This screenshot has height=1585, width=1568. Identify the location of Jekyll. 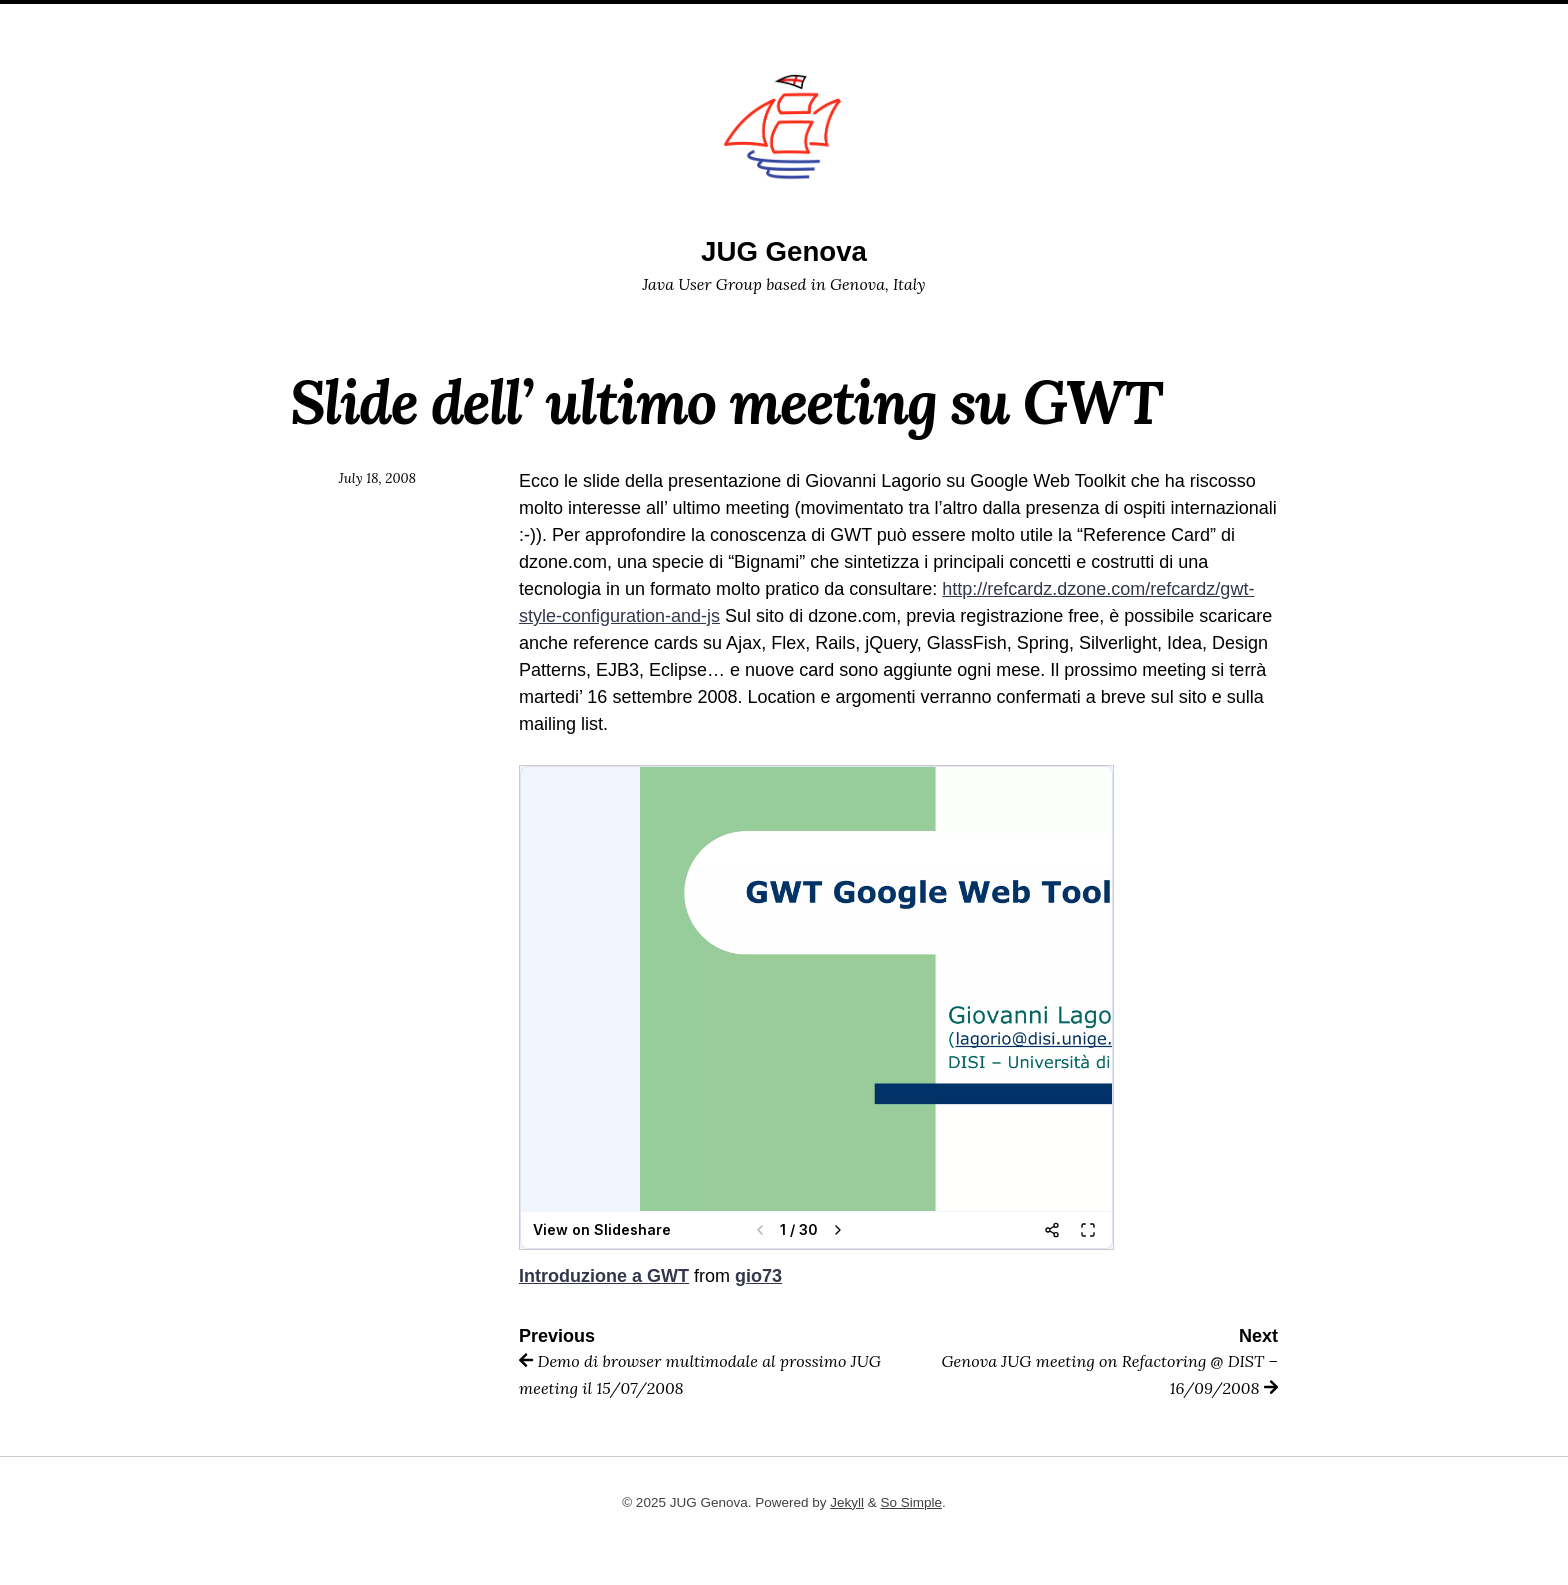
(847, 1502).